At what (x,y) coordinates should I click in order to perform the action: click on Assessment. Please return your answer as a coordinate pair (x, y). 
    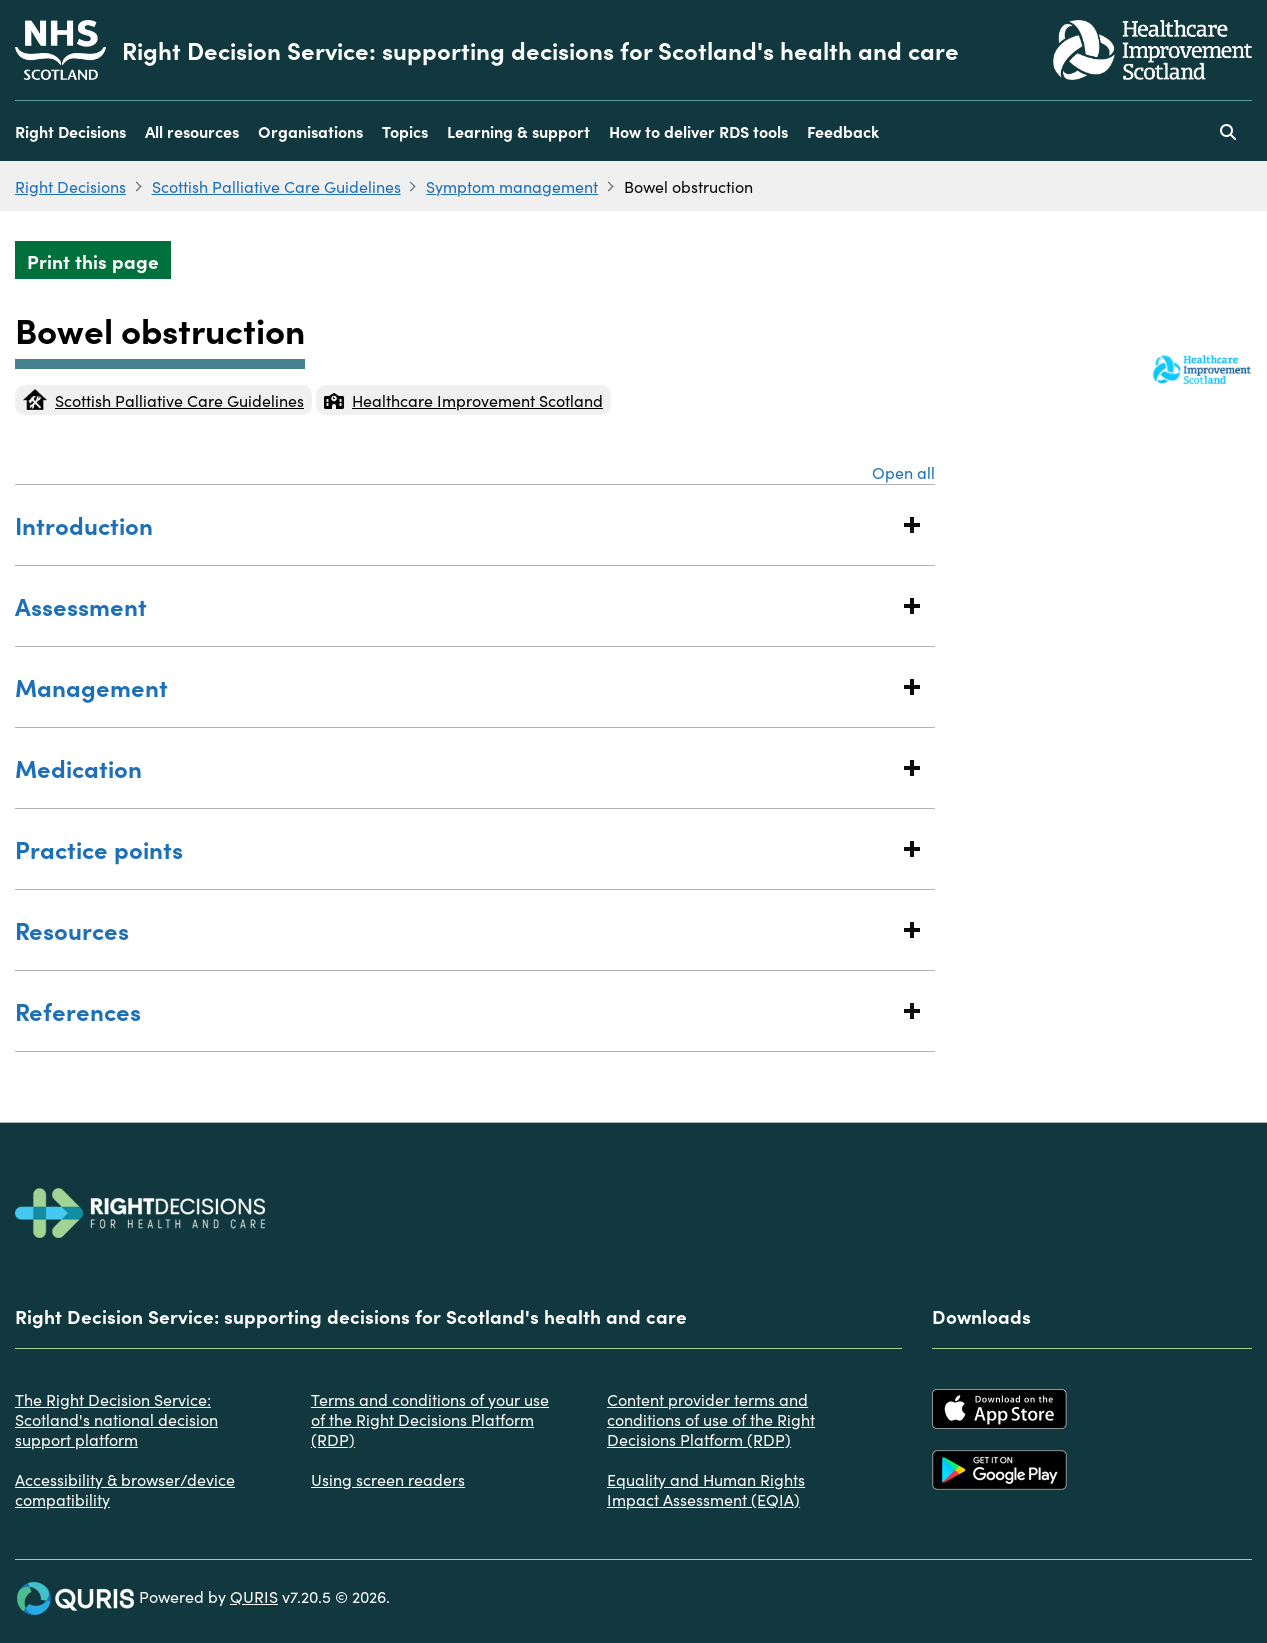
    Looking at the image, I should click on (455, 605).